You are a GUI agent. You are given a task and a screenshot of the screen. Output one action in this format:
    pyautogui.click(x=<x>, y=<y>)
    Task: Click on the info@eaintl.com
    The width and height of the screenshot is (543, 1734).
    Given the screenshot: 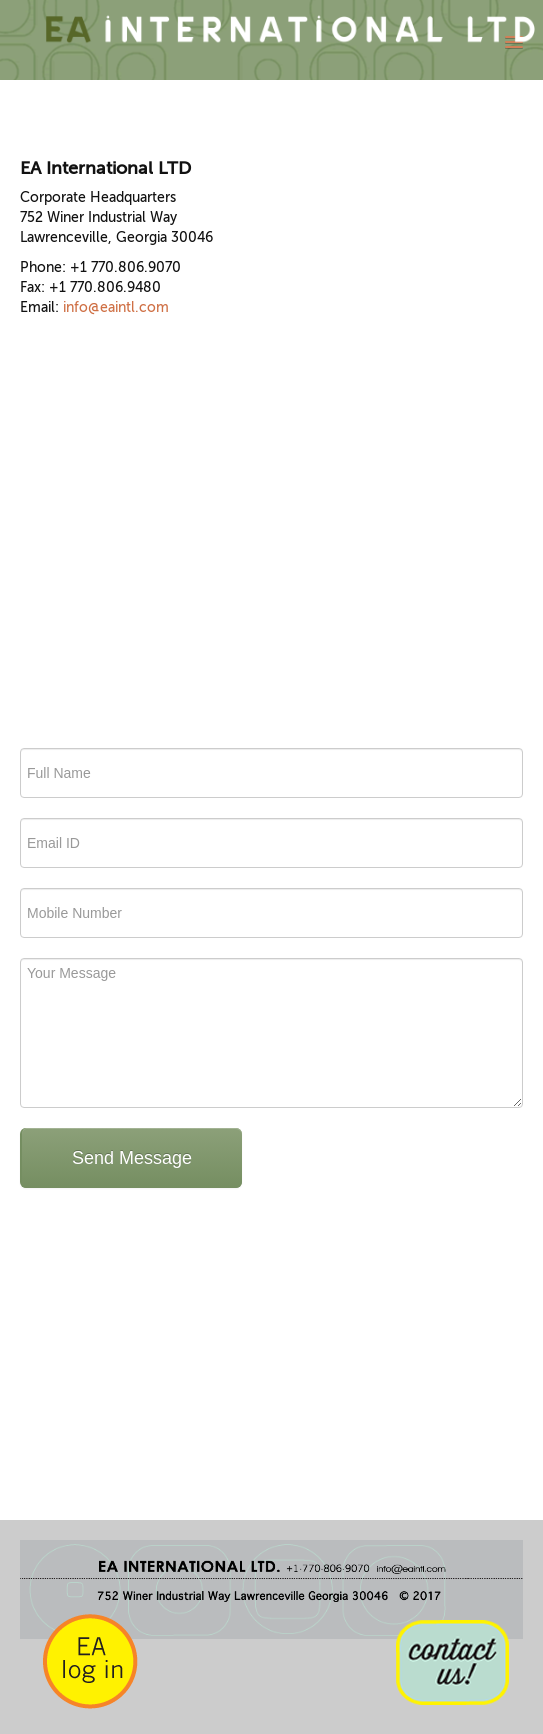 What is the action you would take?
    pyautogui.click(x=116, y=307)
    